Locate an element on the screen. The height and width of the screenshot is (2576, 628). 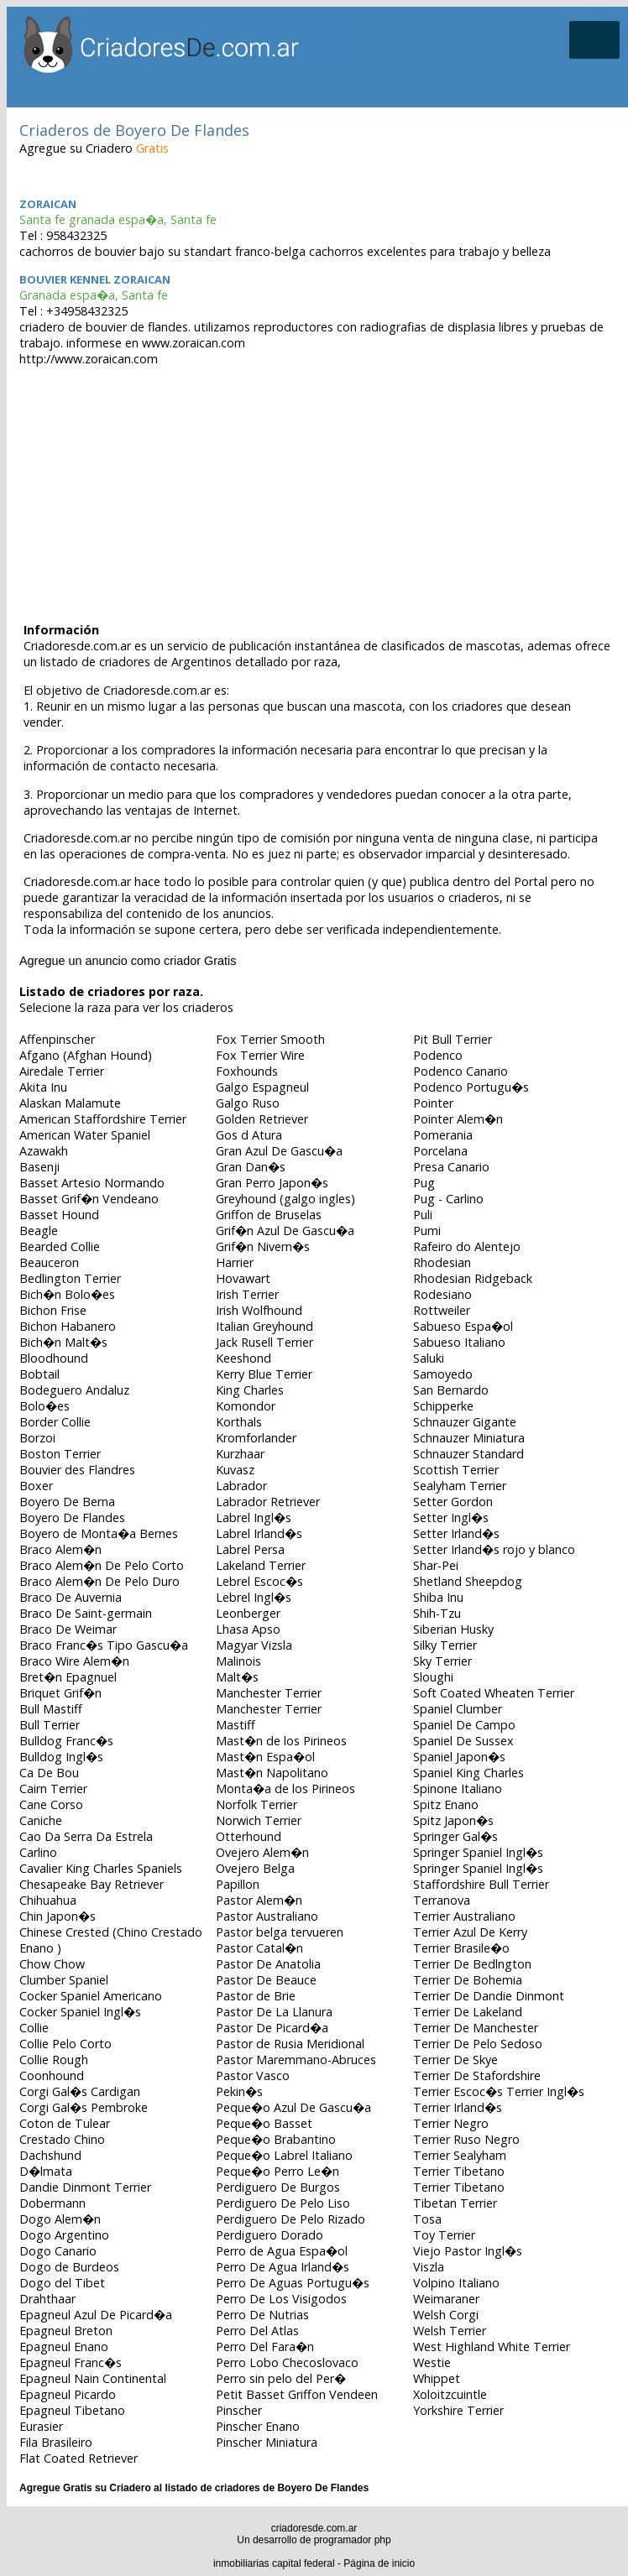
Korthals is located at coordinates (239, 1422).